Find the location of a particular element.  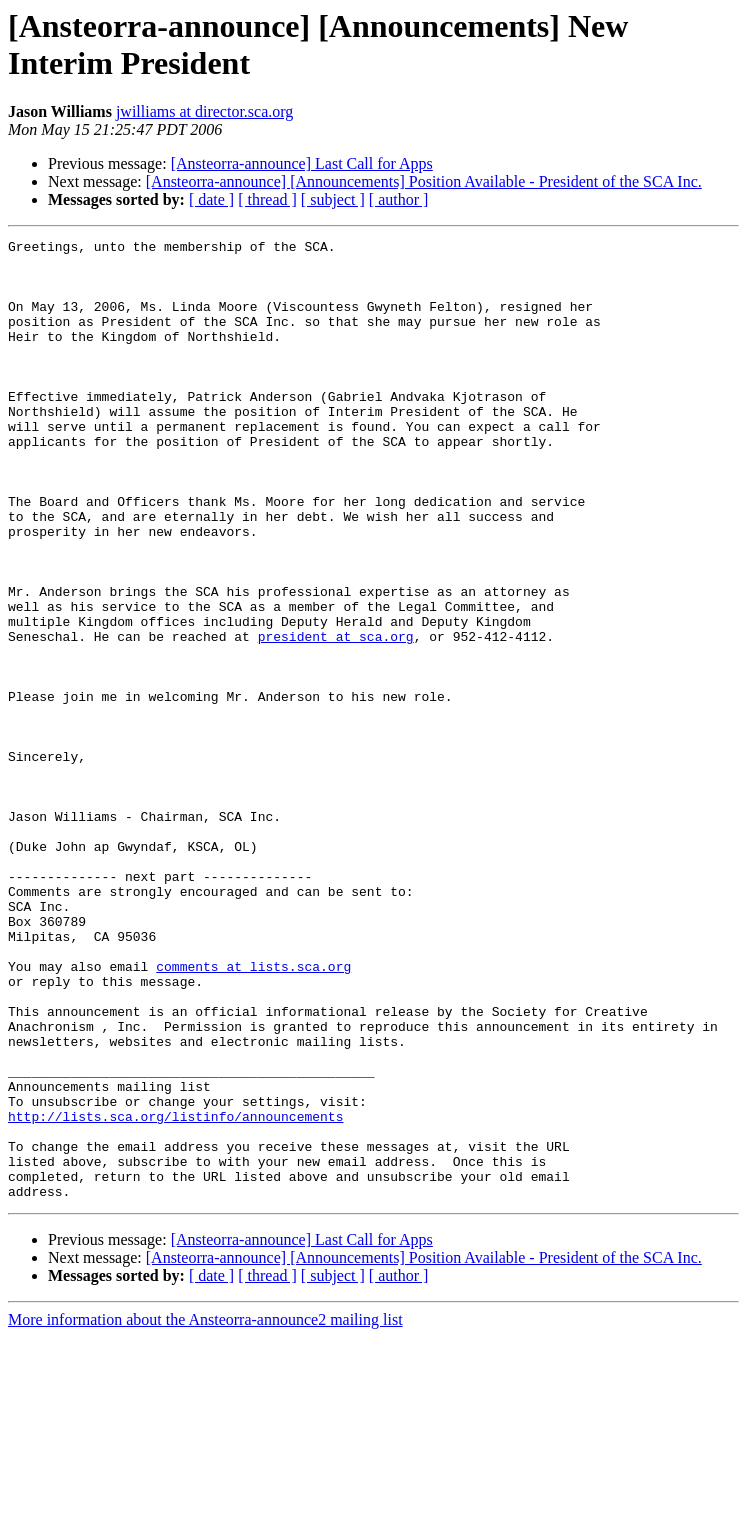

[ thread ] is located at coordinates (267, 199).